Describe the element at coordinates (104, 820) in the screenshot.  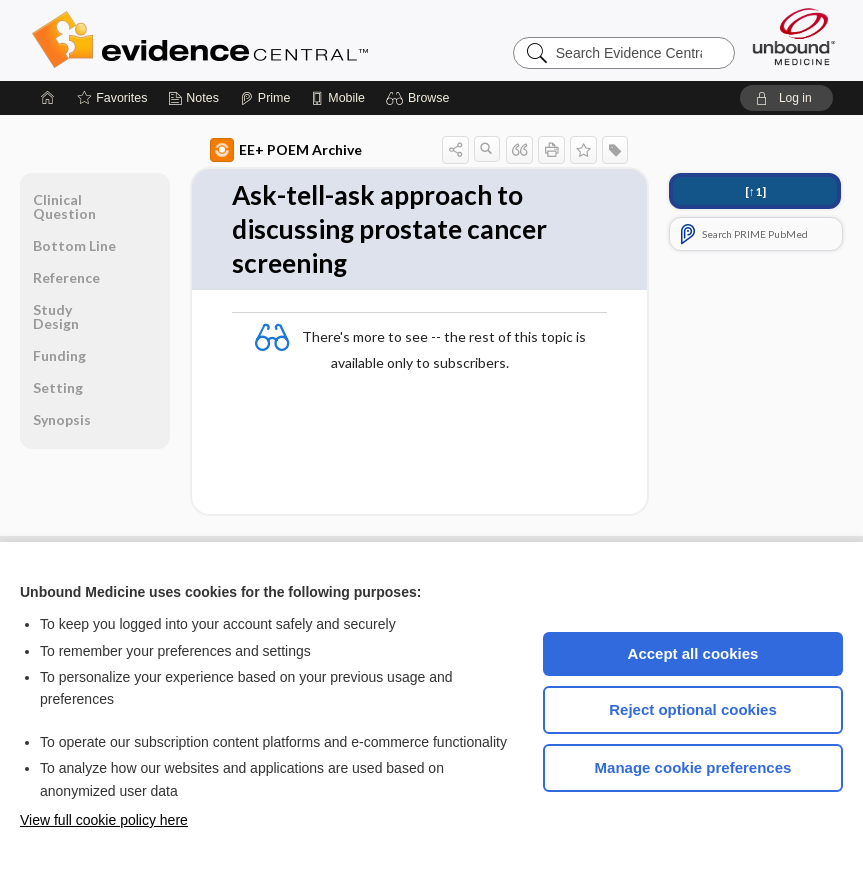
I see `View full cookie policy here` at that location.